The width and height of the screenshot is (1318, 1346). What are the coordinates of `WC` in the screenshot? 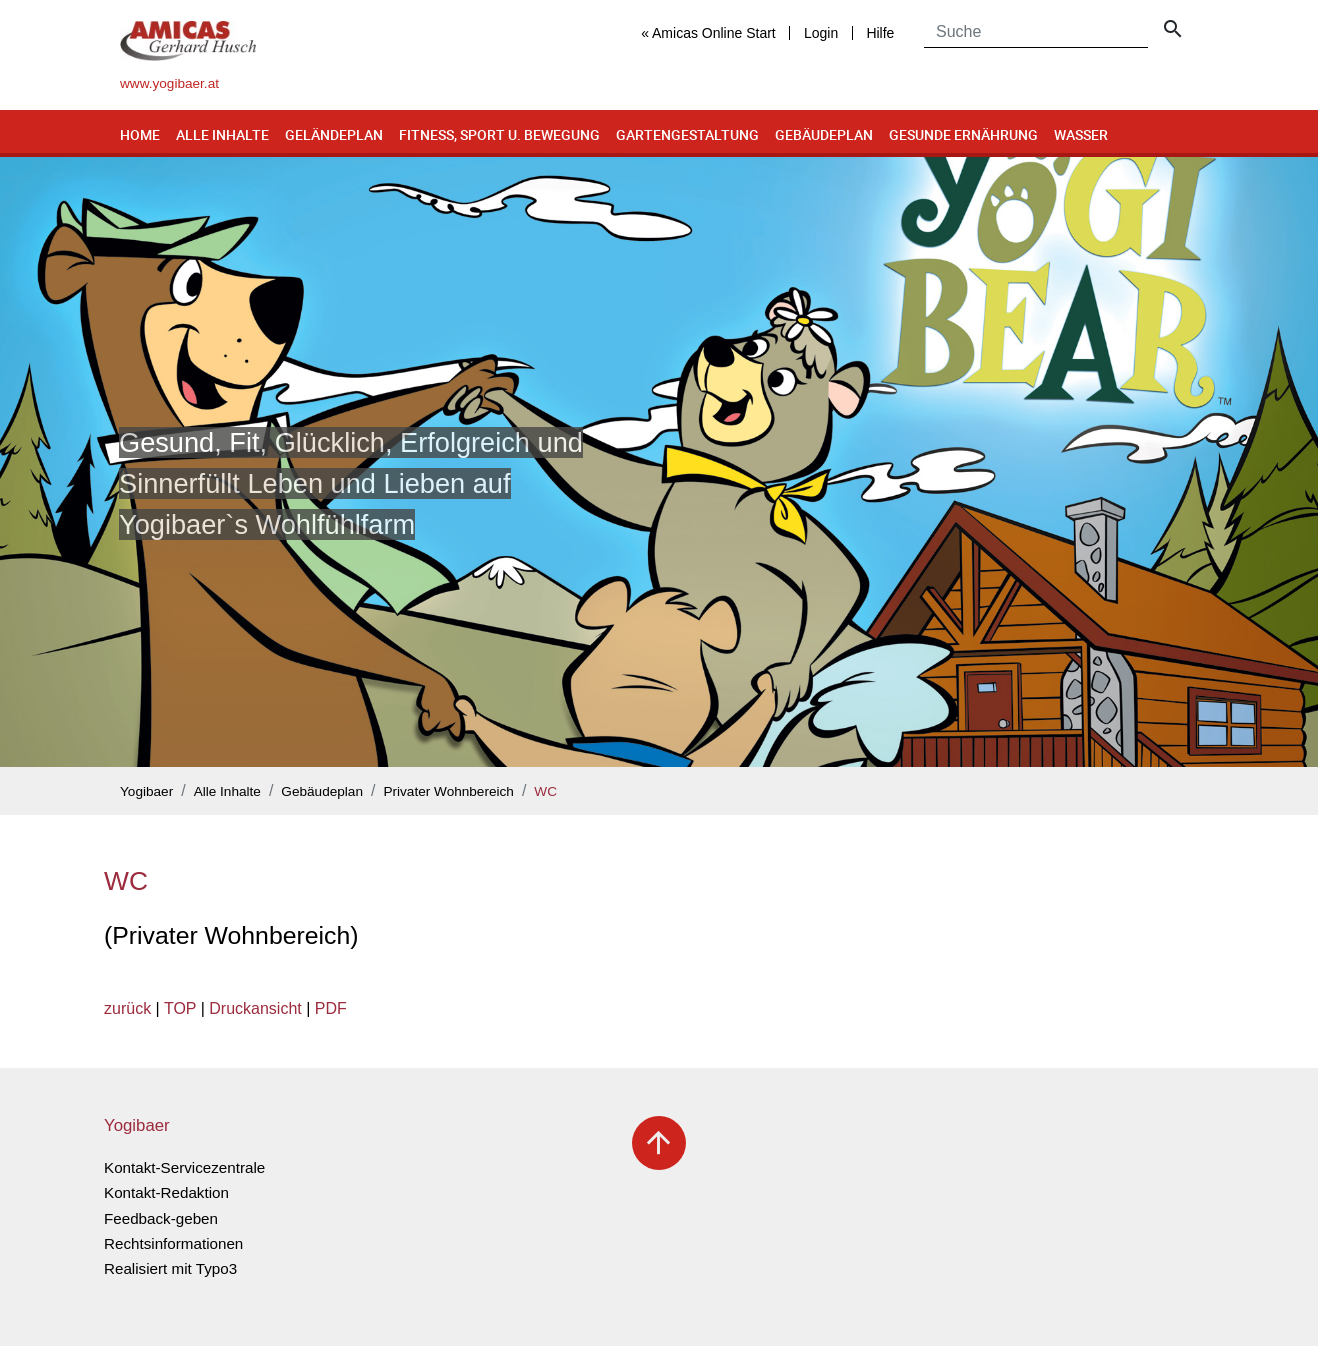 It's located at (545, 791).